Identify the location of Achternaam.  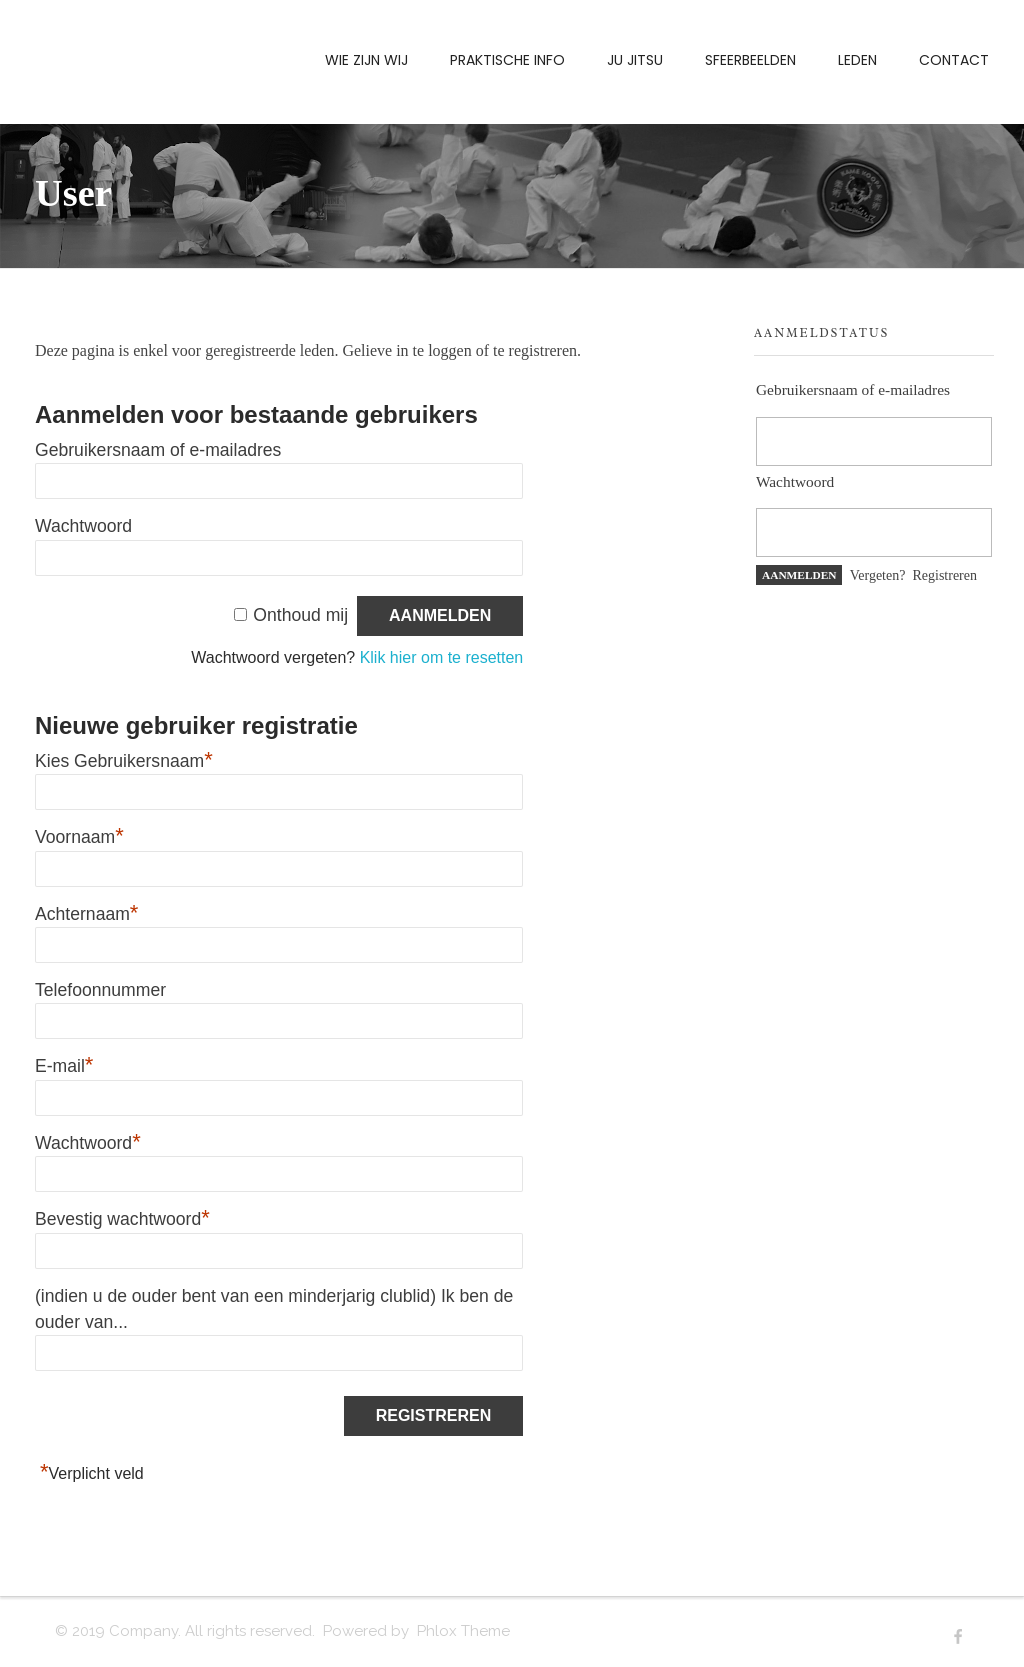
(86, 914).